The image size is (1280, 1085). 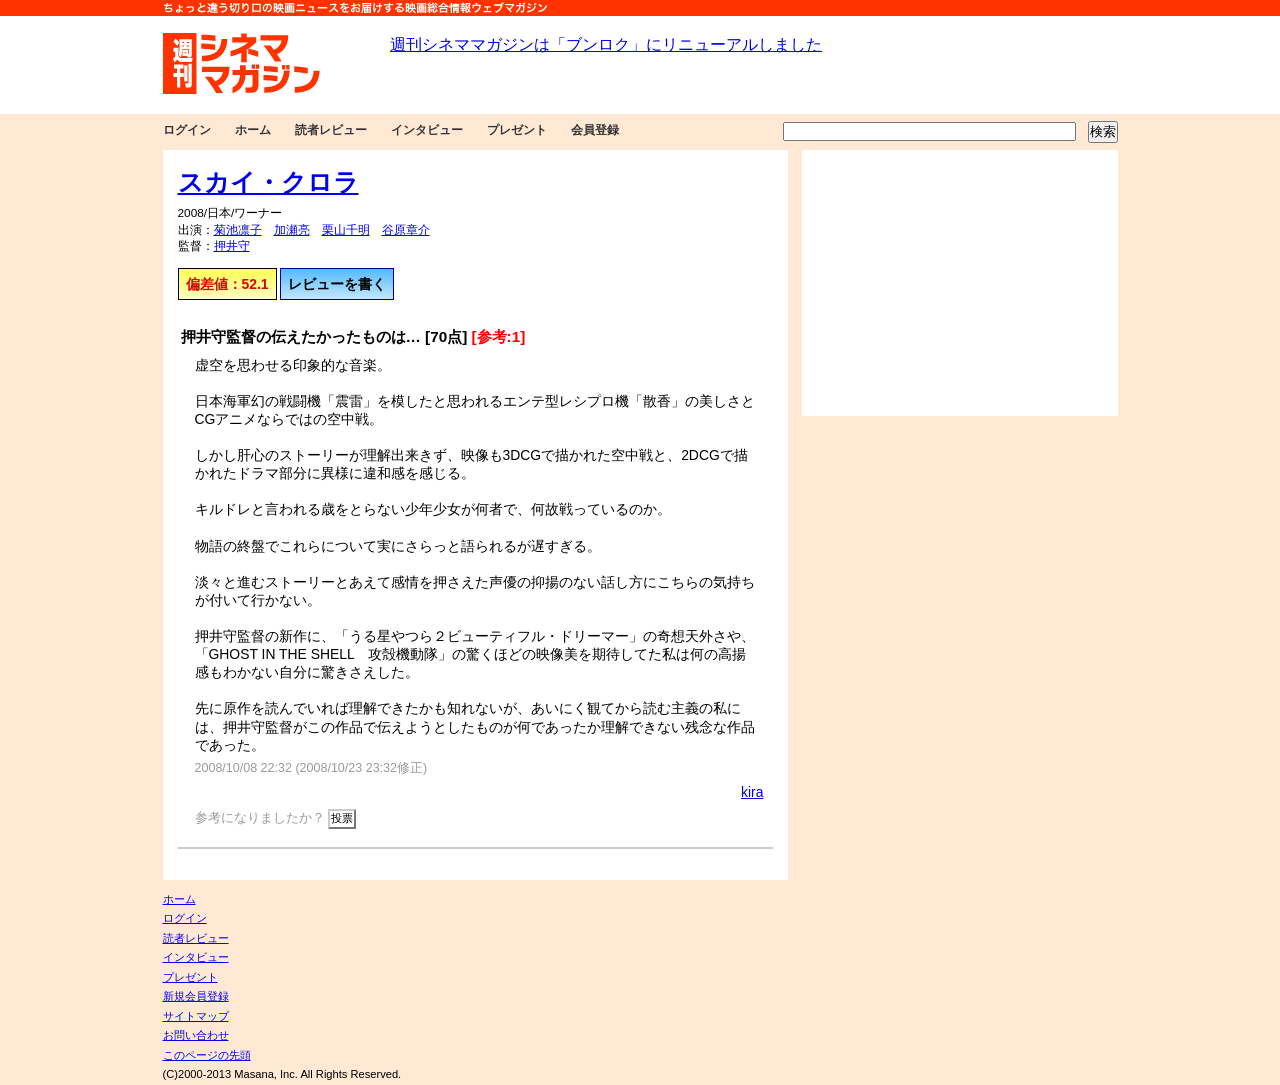 What do you see at coordinates (187, 130) in the screenshot?
I see `ログイン` at bounding box center [187, 130].